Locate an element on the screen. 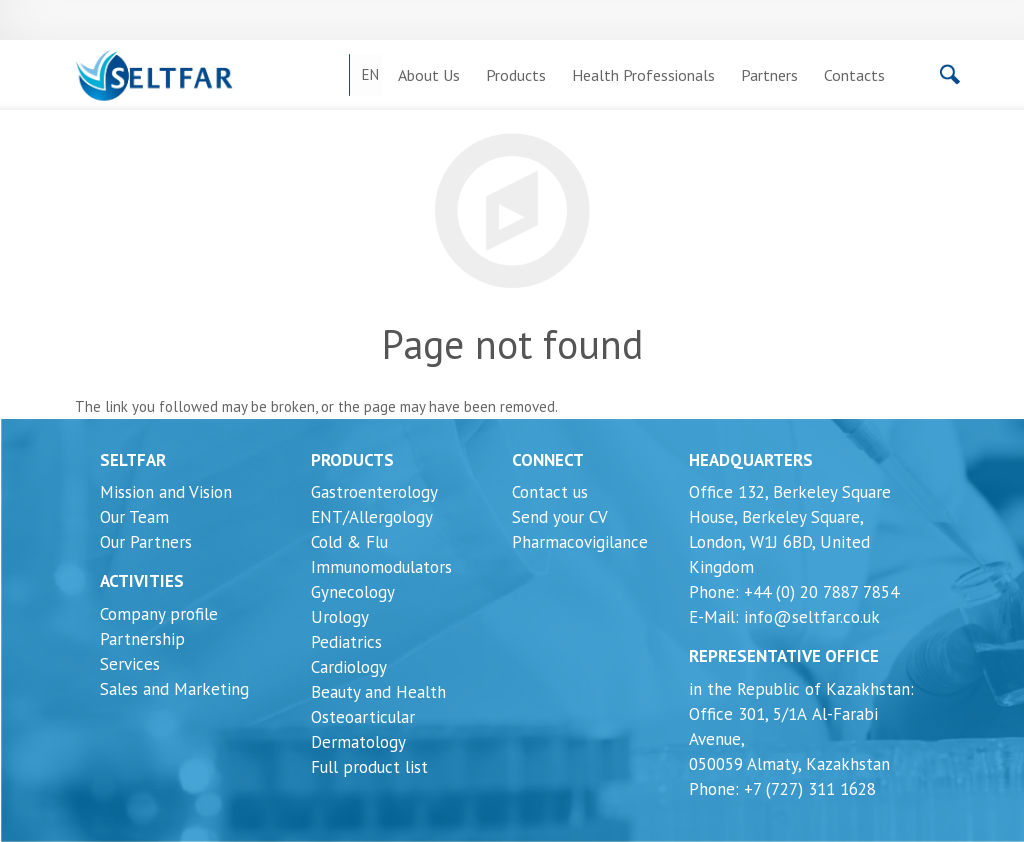 This screenshot has height=842, width=1024. Send your CV is located at coordinates (560, 517).